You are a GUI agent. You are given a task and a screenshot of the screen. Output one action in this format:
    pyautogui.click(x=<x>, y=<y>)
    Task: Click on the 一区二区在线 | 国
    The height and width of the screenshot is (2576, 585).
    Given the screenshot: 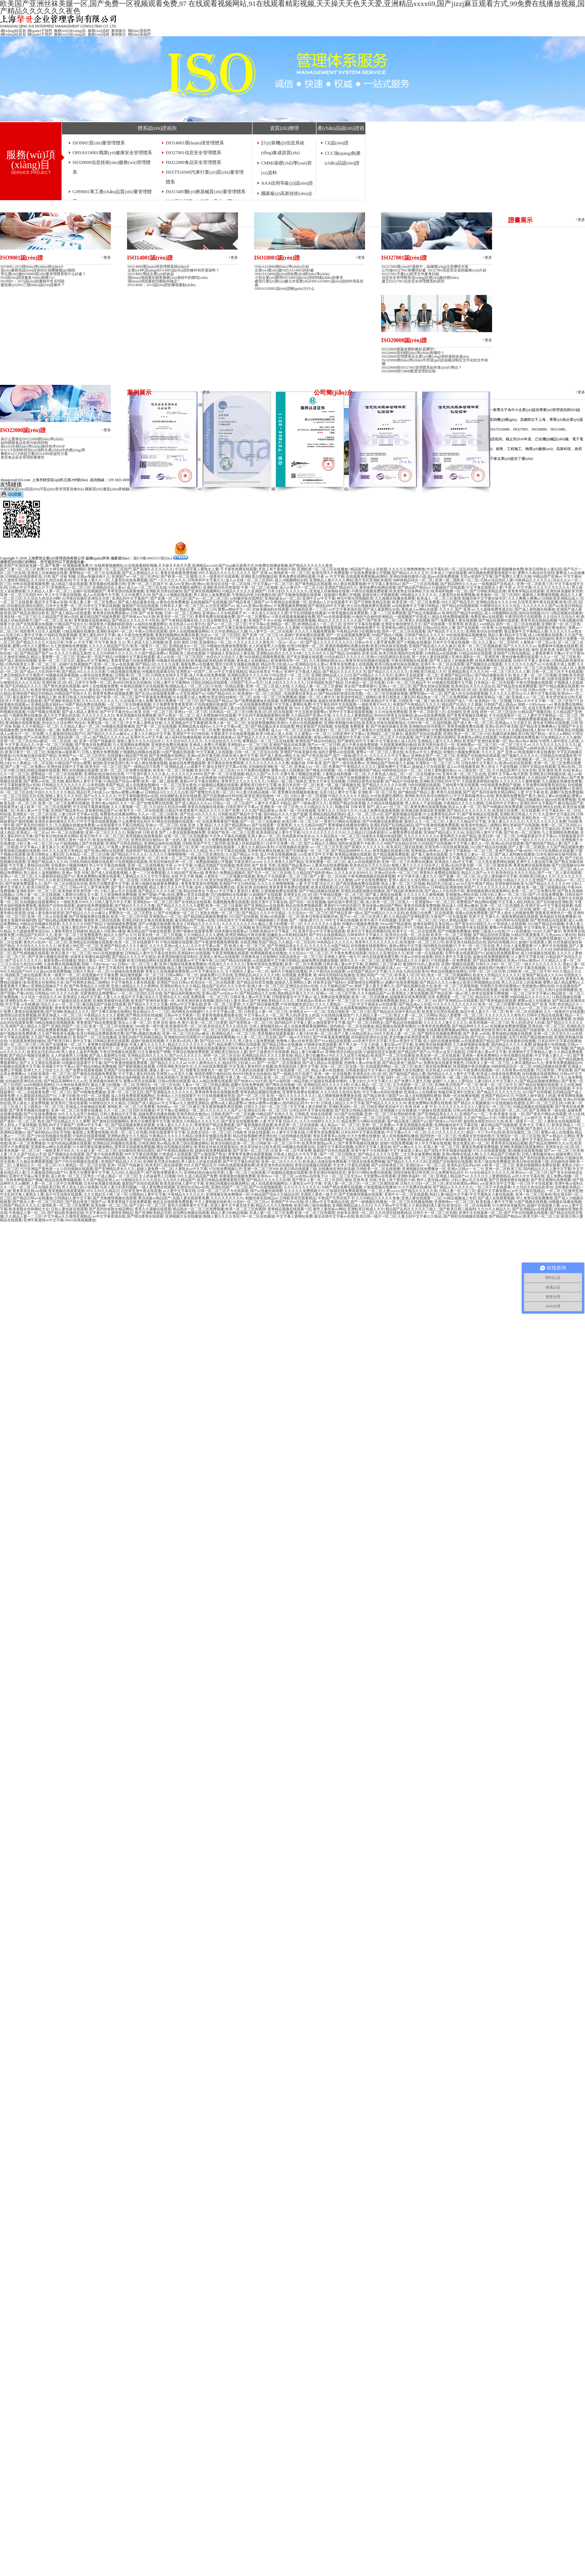 What is the action you would take?
    pyautogui.click(x=63, y=741)
    